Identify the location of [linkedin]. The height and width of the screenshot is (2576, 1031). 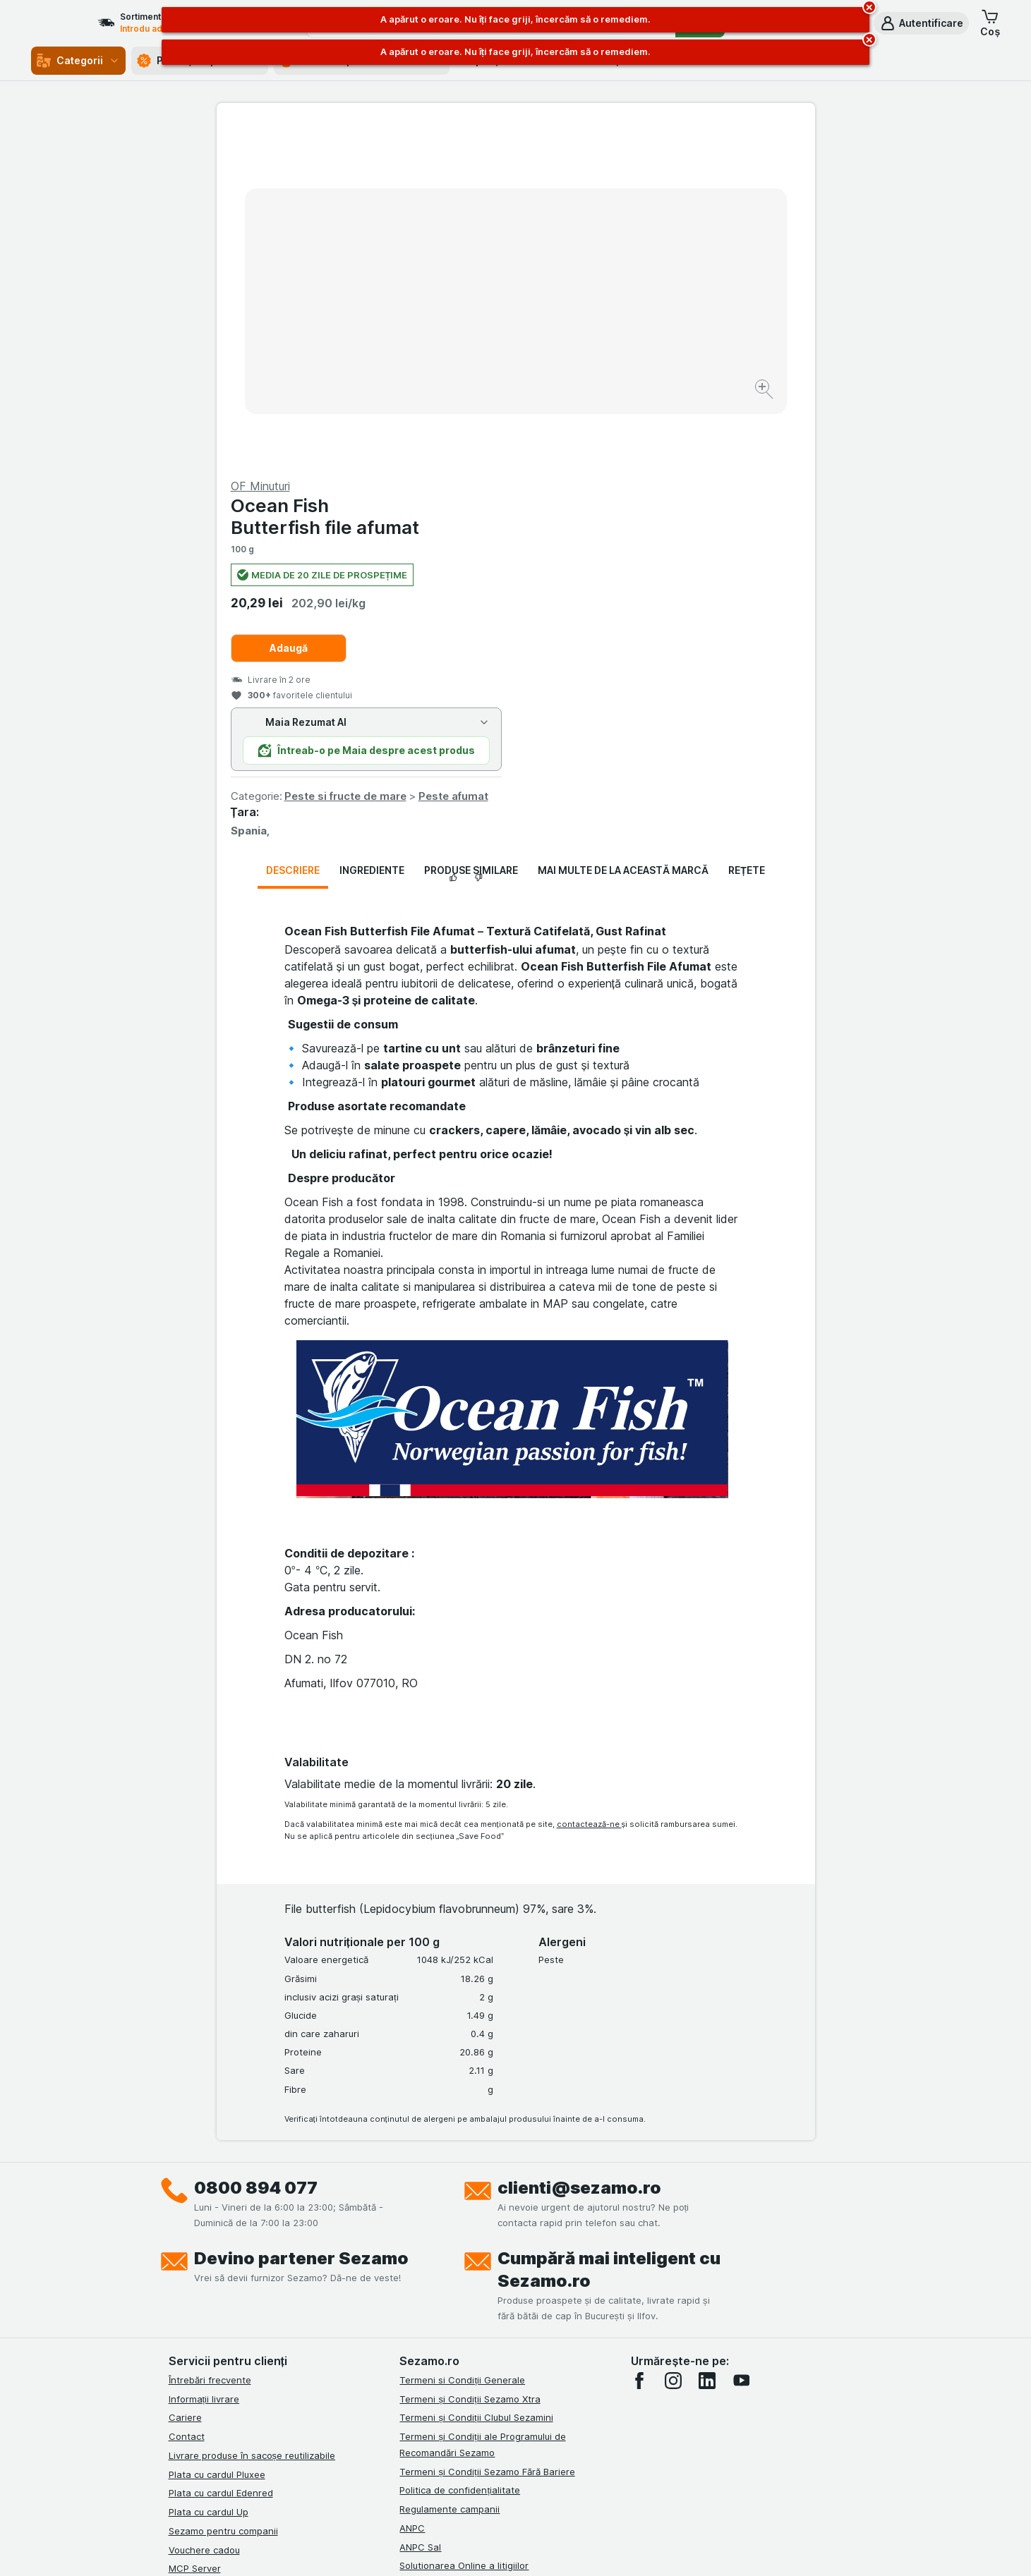
(707, 2041).